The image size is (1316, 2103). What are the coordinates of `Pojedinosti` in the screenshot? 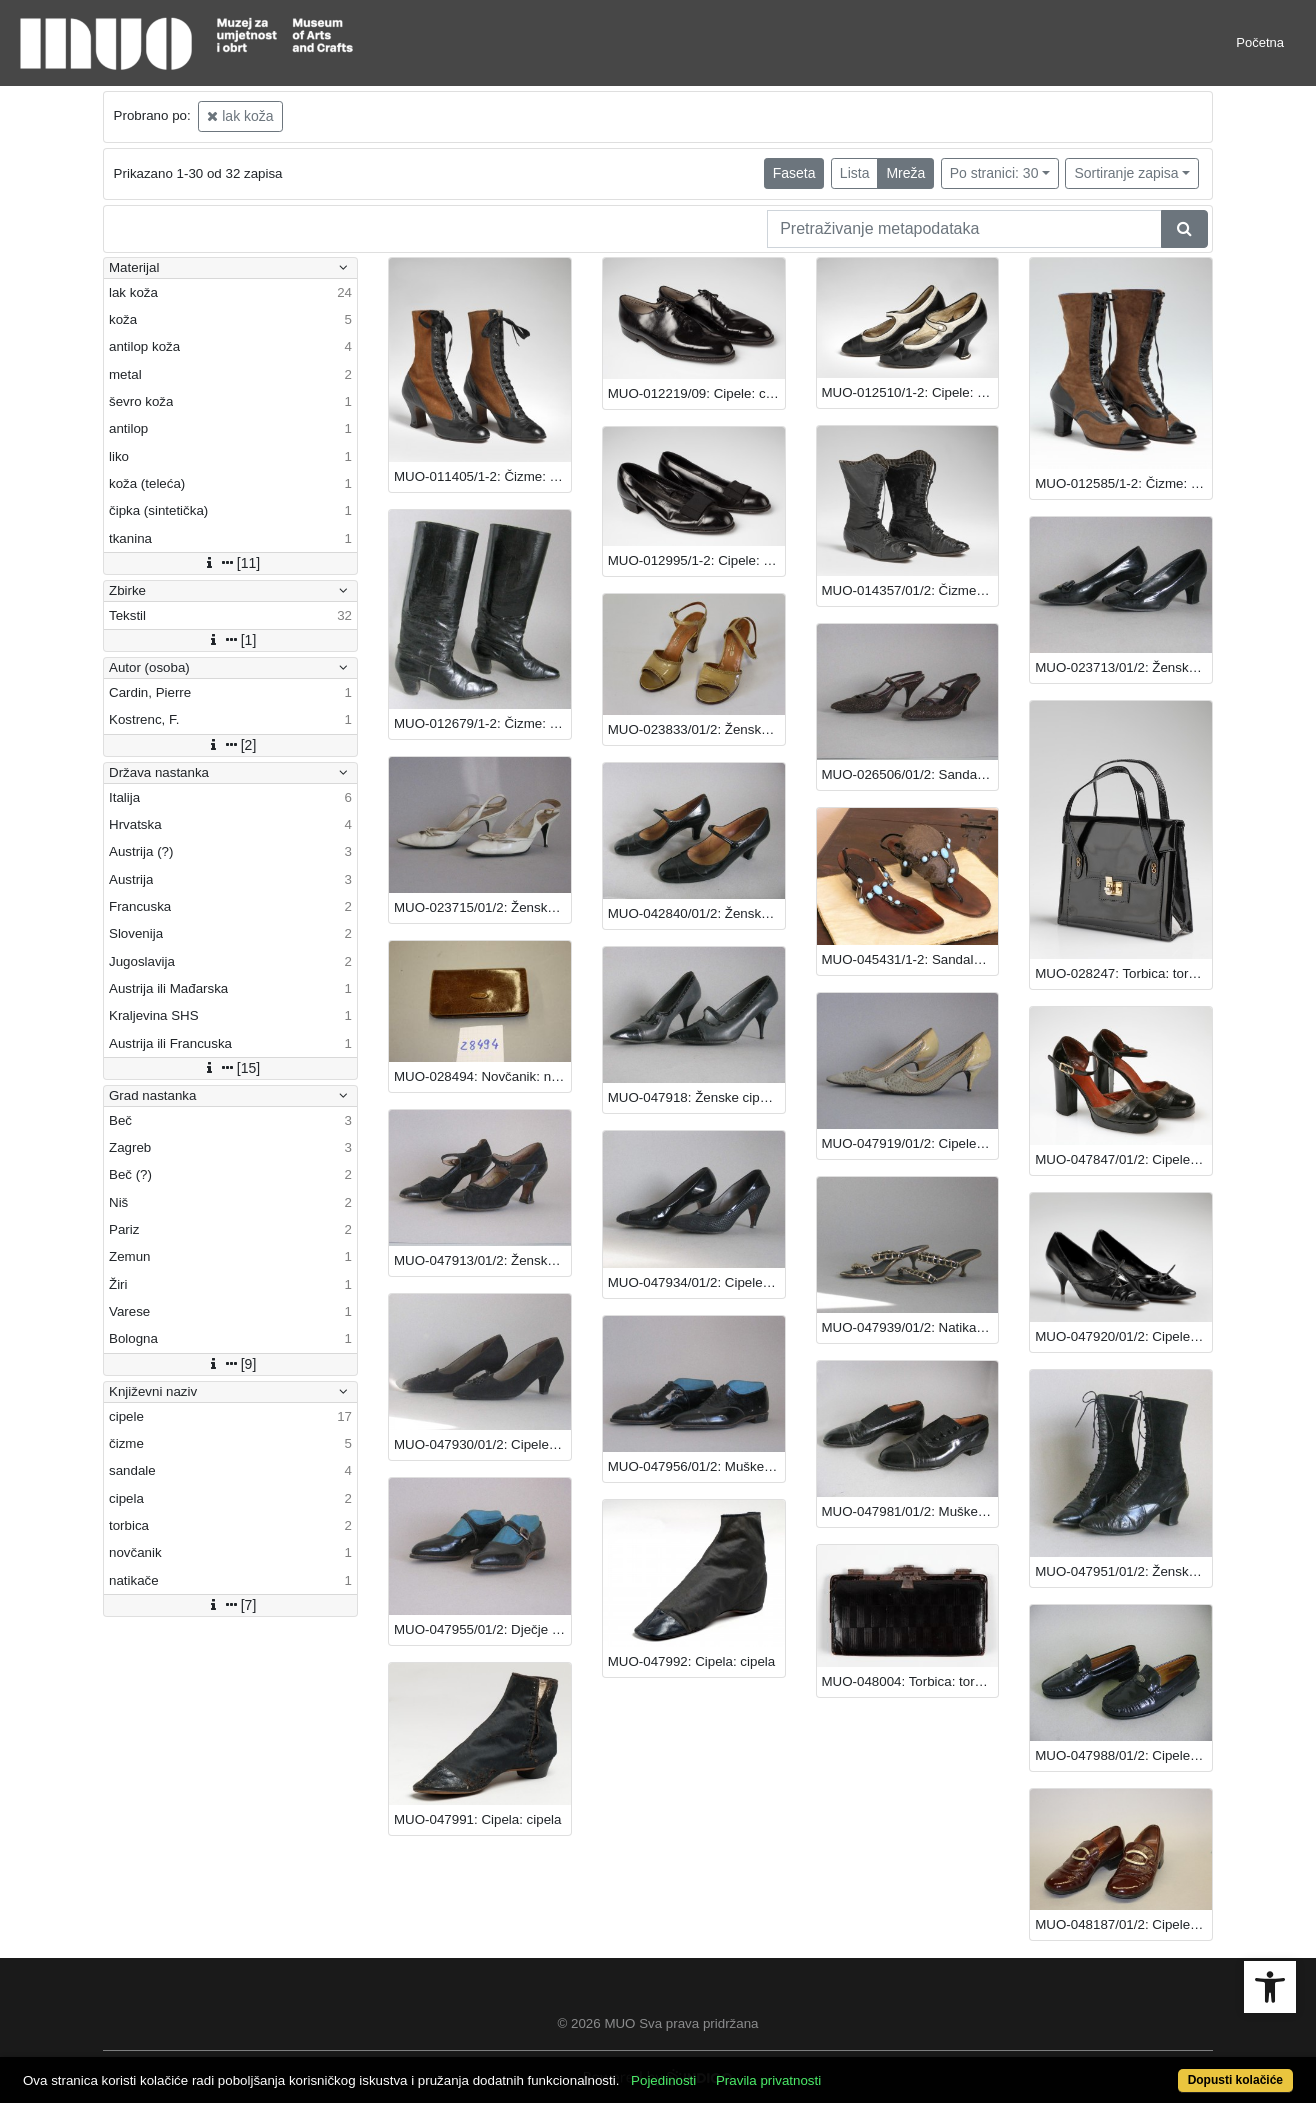 It's located at (663, 2080).